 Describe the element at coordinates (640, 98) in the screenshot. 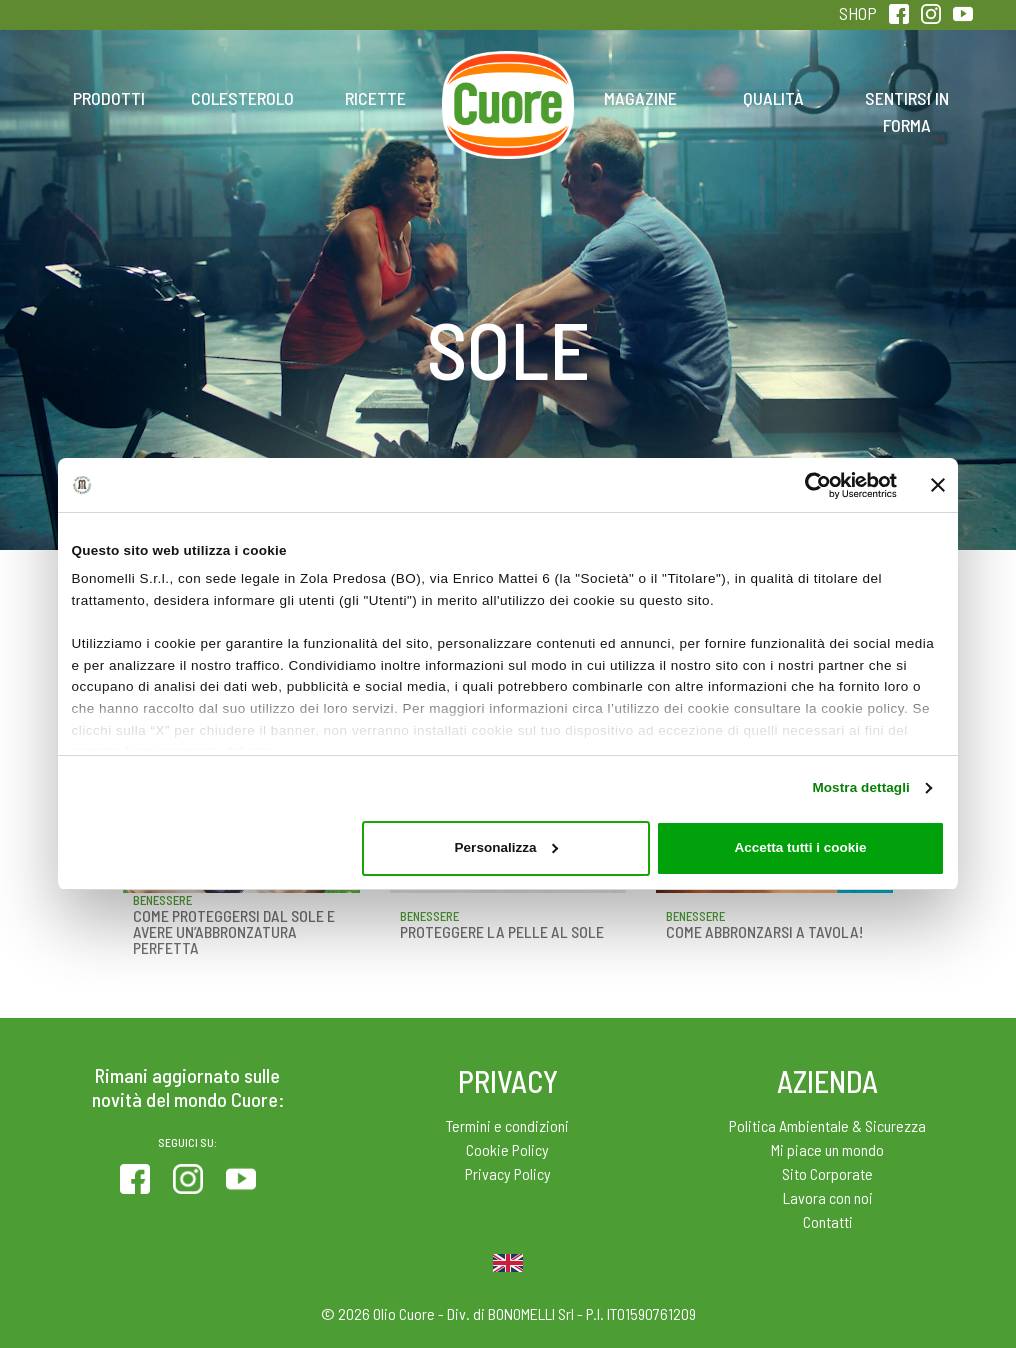

I see `Magazine` at that location.